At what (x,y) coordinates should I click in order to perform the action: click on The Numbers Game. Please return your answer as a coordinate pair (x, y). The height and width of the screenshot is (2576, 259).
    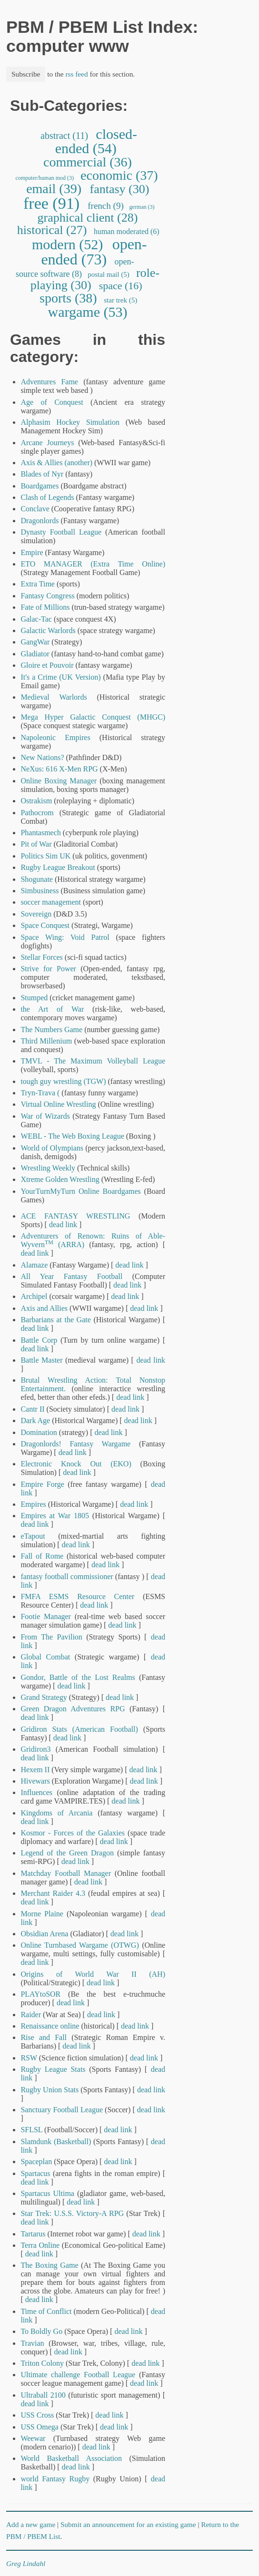
    Looking at the image, I should click on (51, 1029).